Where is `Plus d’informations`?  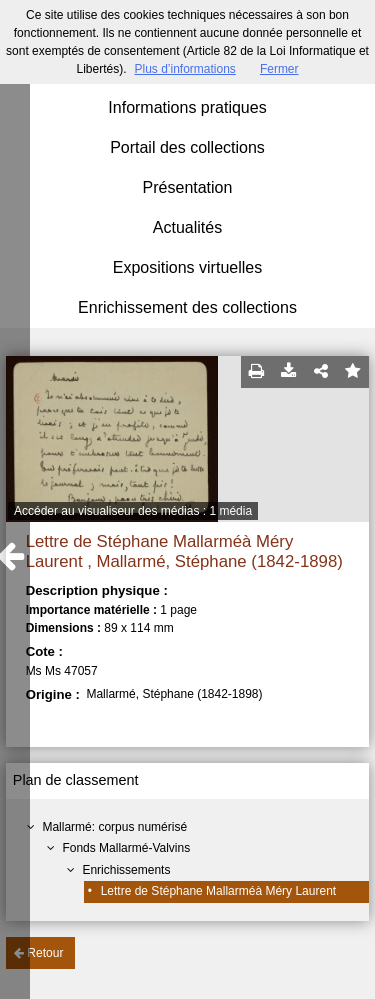
Plus d’informations is located at coordinates (184, 69).